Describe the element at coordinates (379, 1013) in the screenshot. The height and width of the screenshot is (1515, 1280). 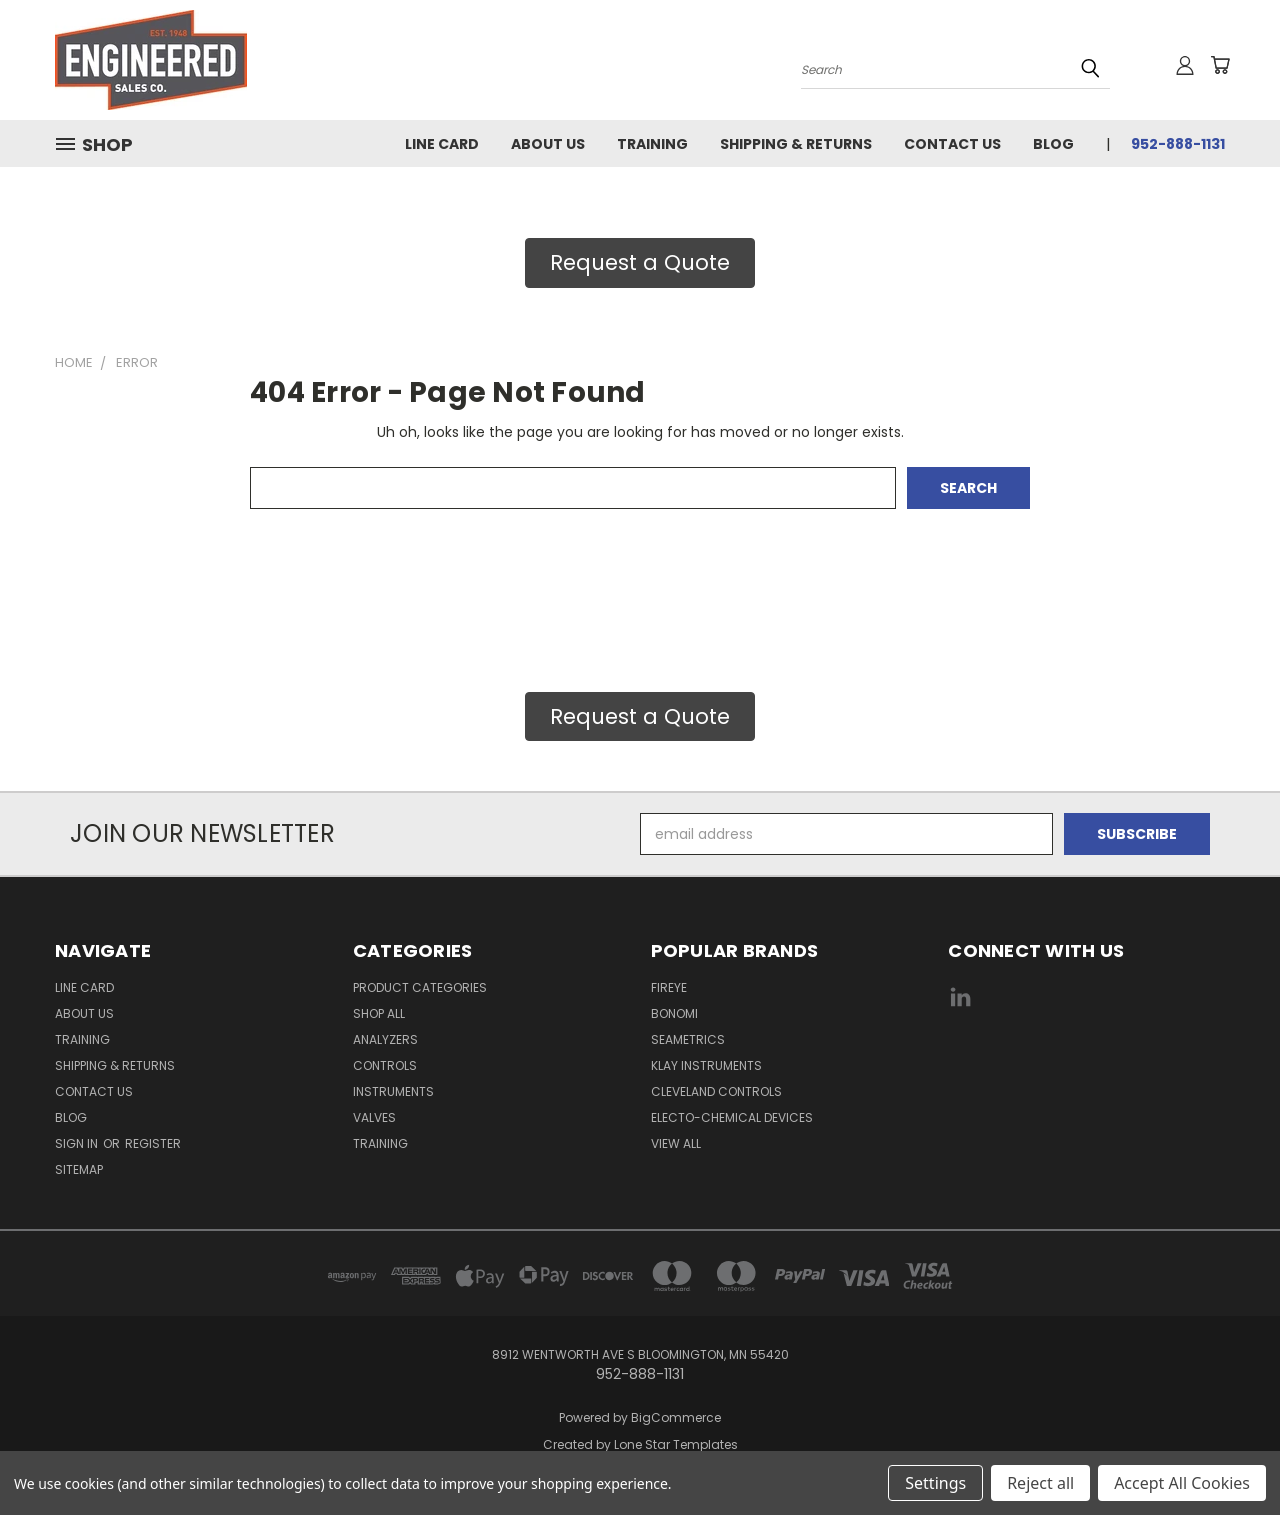
I see `Shop All` at that location.